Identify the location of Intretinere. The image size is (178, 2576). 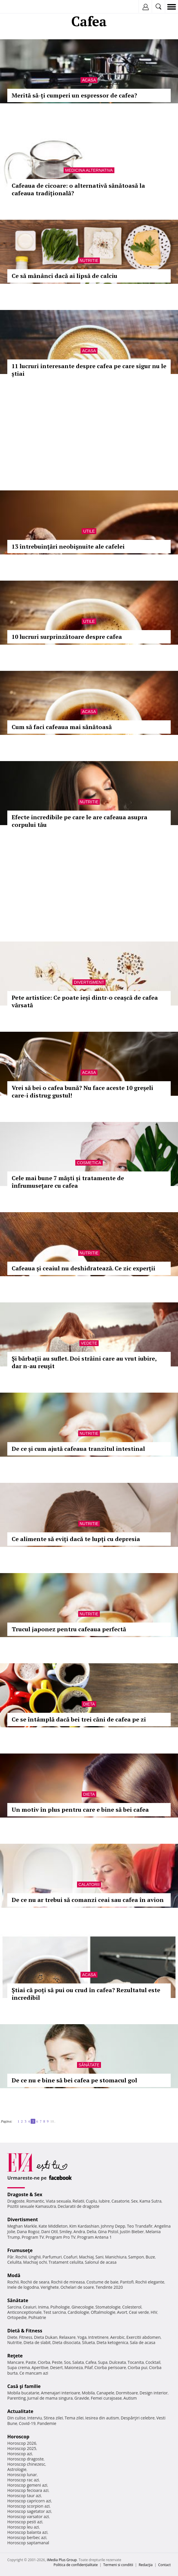
(98, 2337).